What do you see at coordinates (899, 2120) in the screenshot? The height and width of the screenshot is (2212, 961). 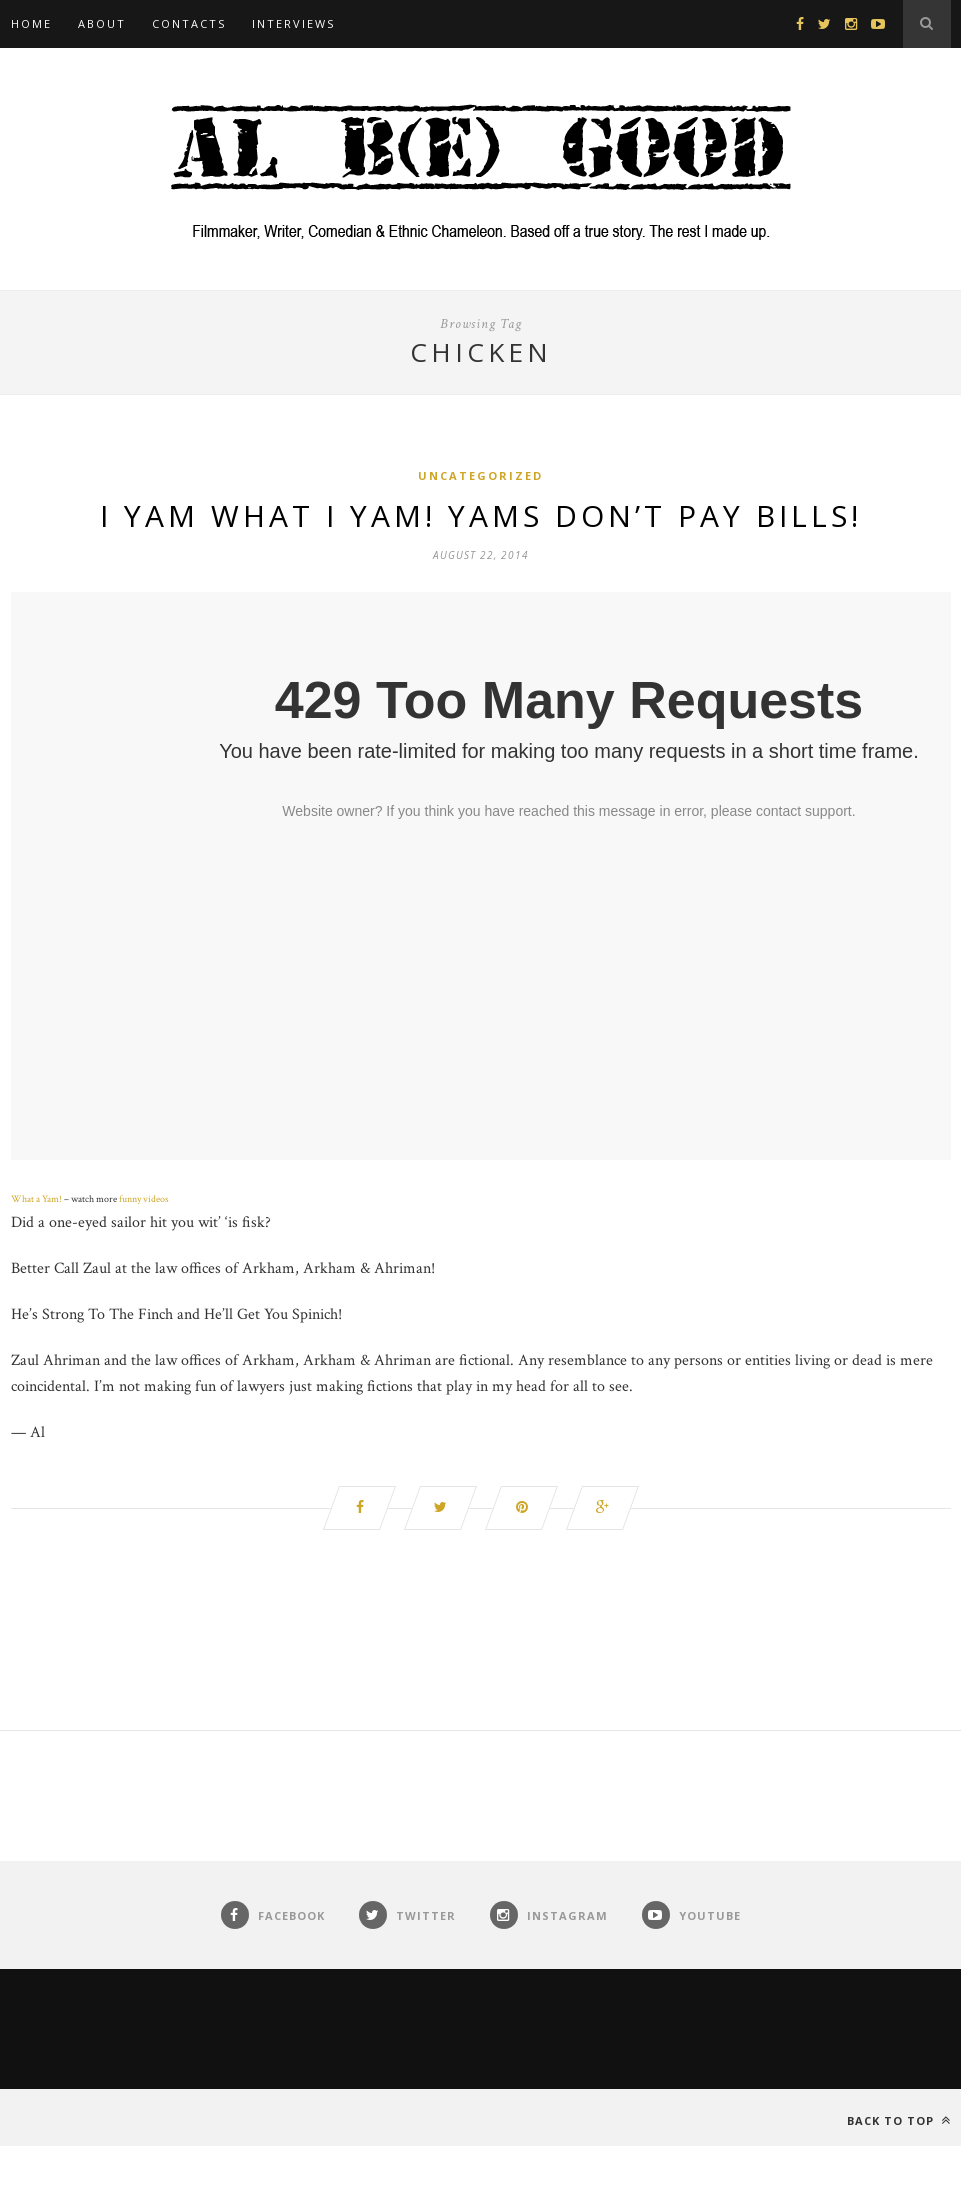 I see `Back to top` at bounding box center [899, 2120].